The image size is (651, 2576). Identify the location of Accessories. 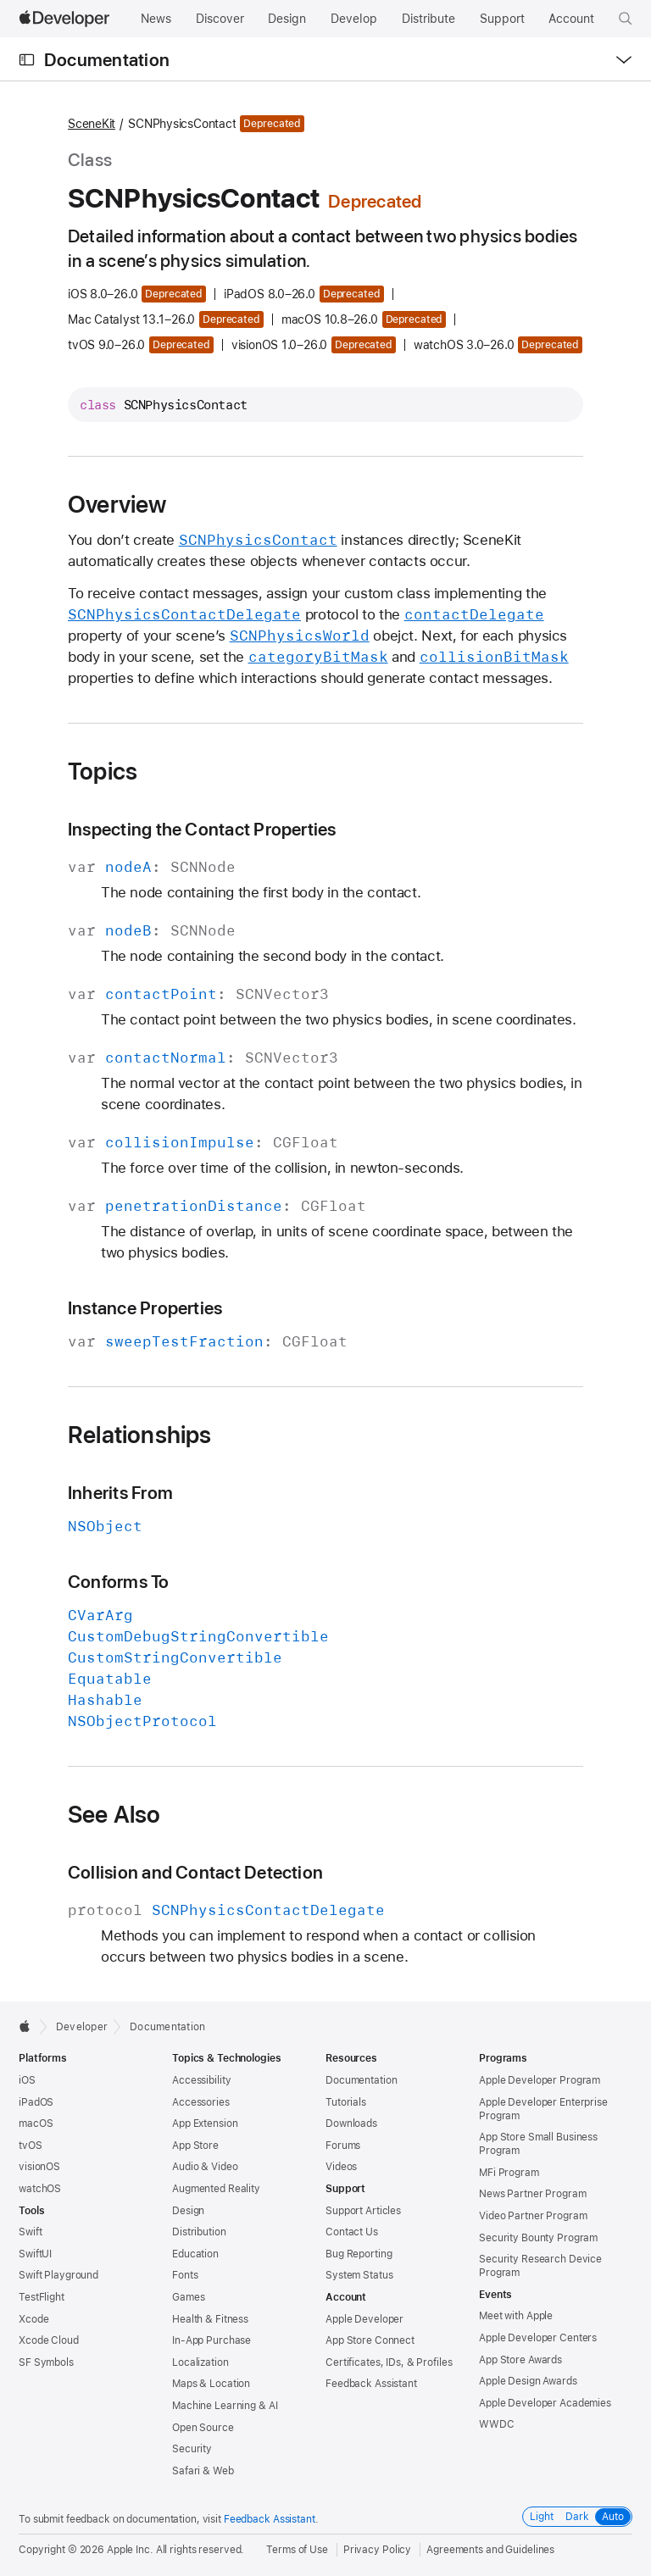
(201, 2102).